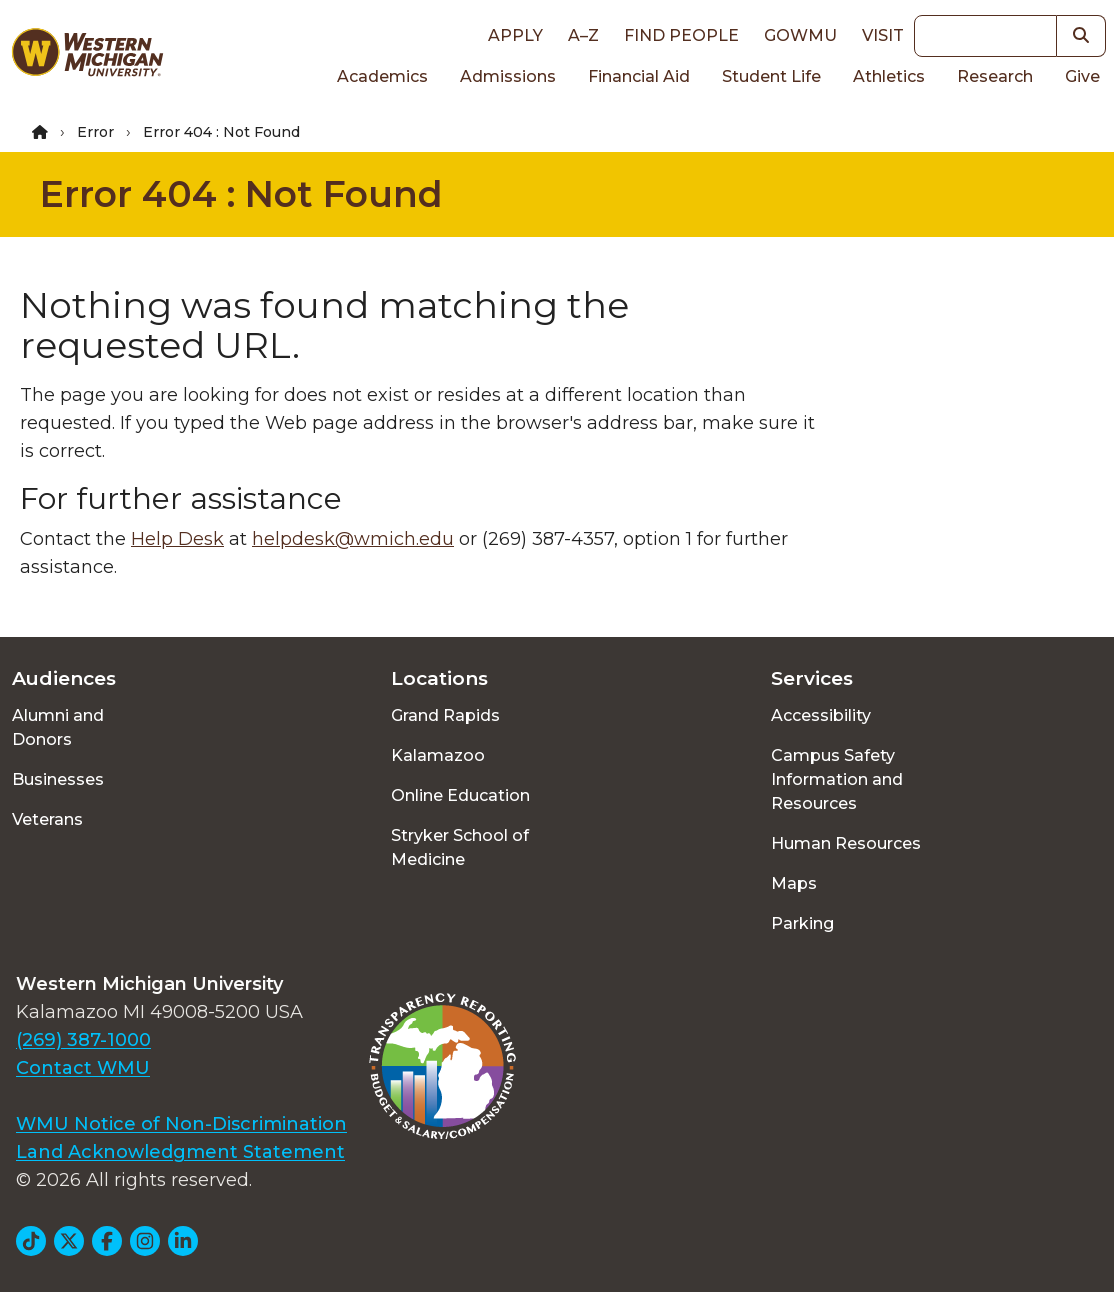 The height and width of the screenshot is (1293, 1114). Describe the element at coordinates (821, 715) in the screenshot. I see `Accessibility` at that location.